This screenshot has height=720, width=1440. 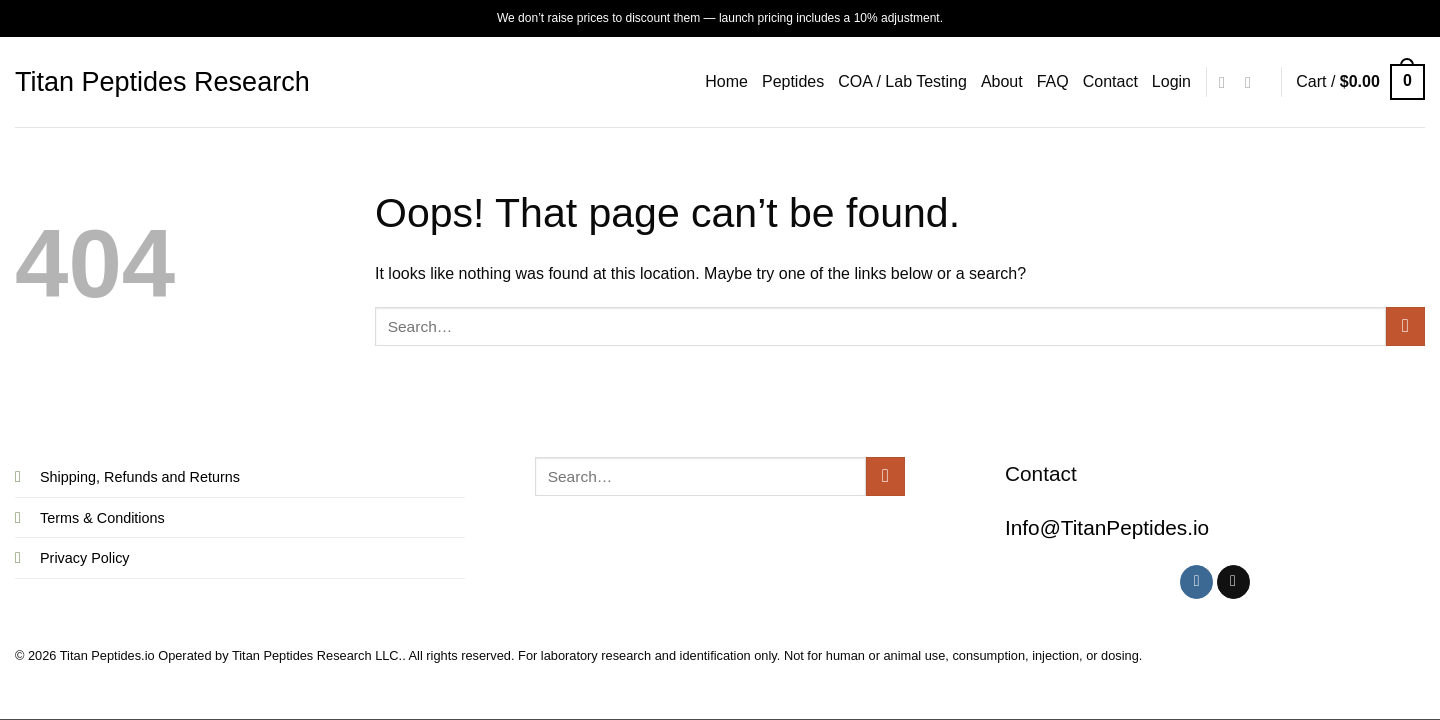 What do you see at coordinates (726, 81) in the screenshot?
I see `Home` at bounding box center [726, 81].